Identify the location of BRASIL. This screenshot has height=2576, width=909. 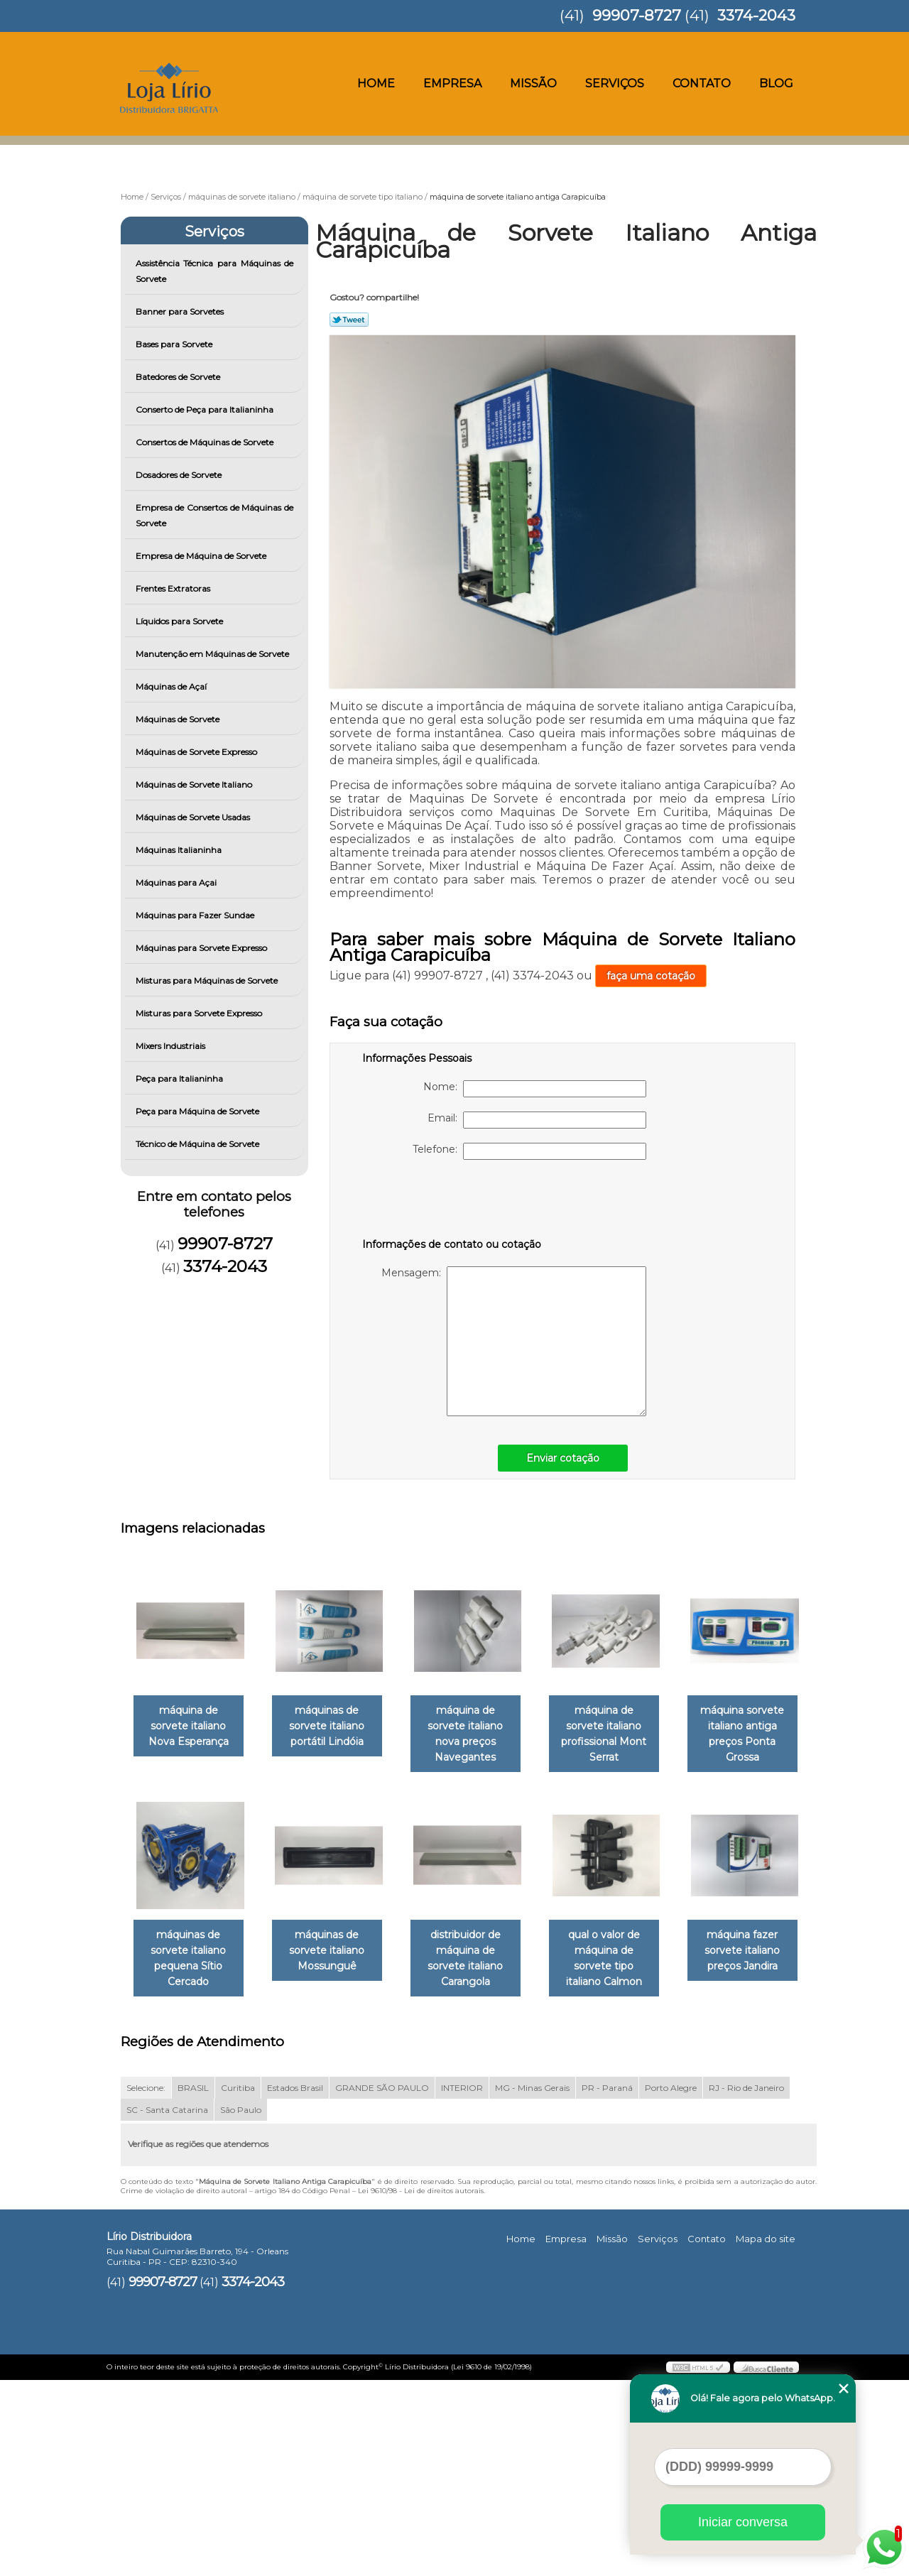
(193, 2283).